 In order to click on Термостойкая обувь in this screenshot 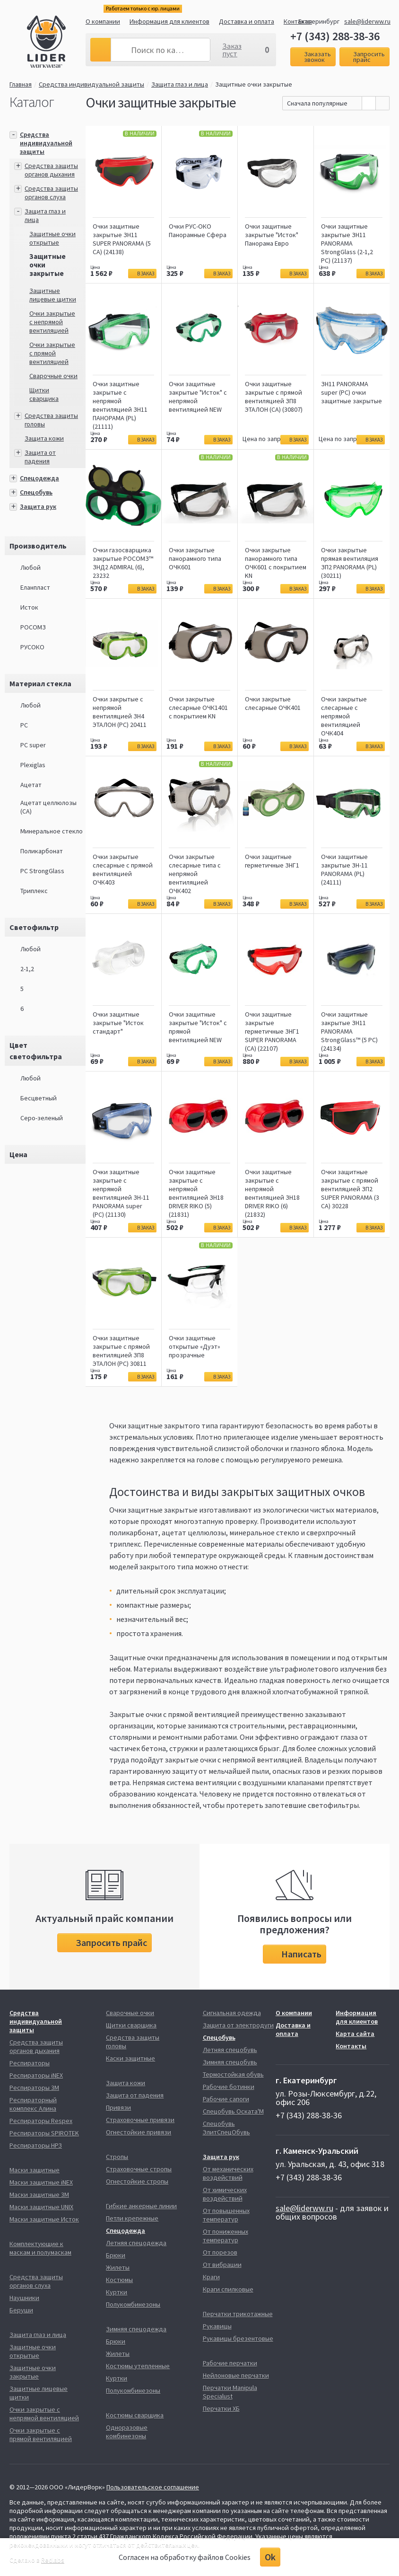, I will do `click(233, 2074)`.